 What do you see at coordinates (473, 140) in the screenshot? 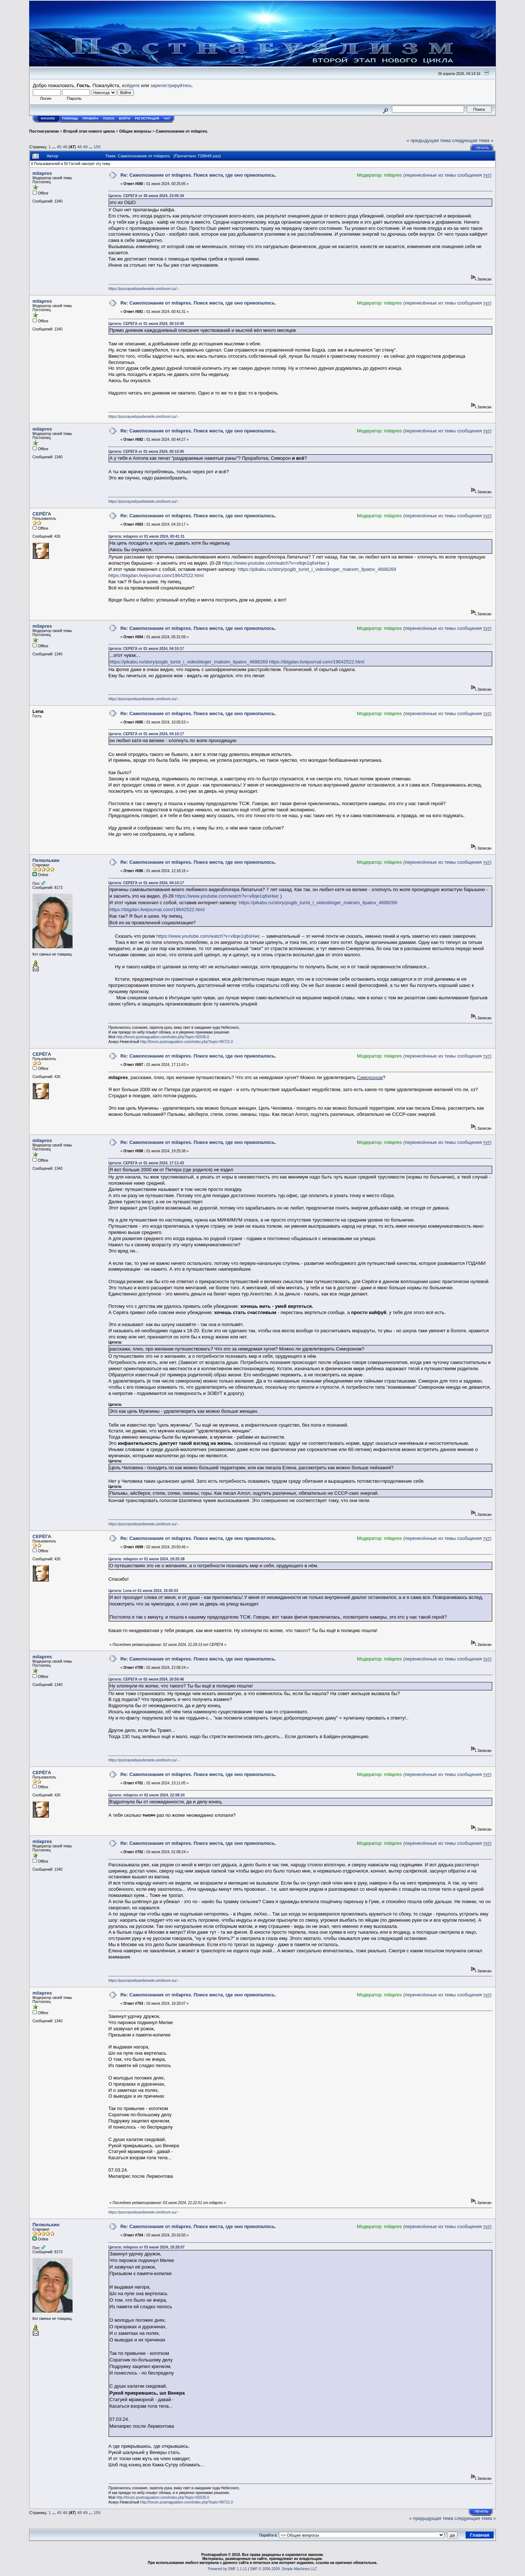
I see `следующая тема »` at bounding box center [473, 140].